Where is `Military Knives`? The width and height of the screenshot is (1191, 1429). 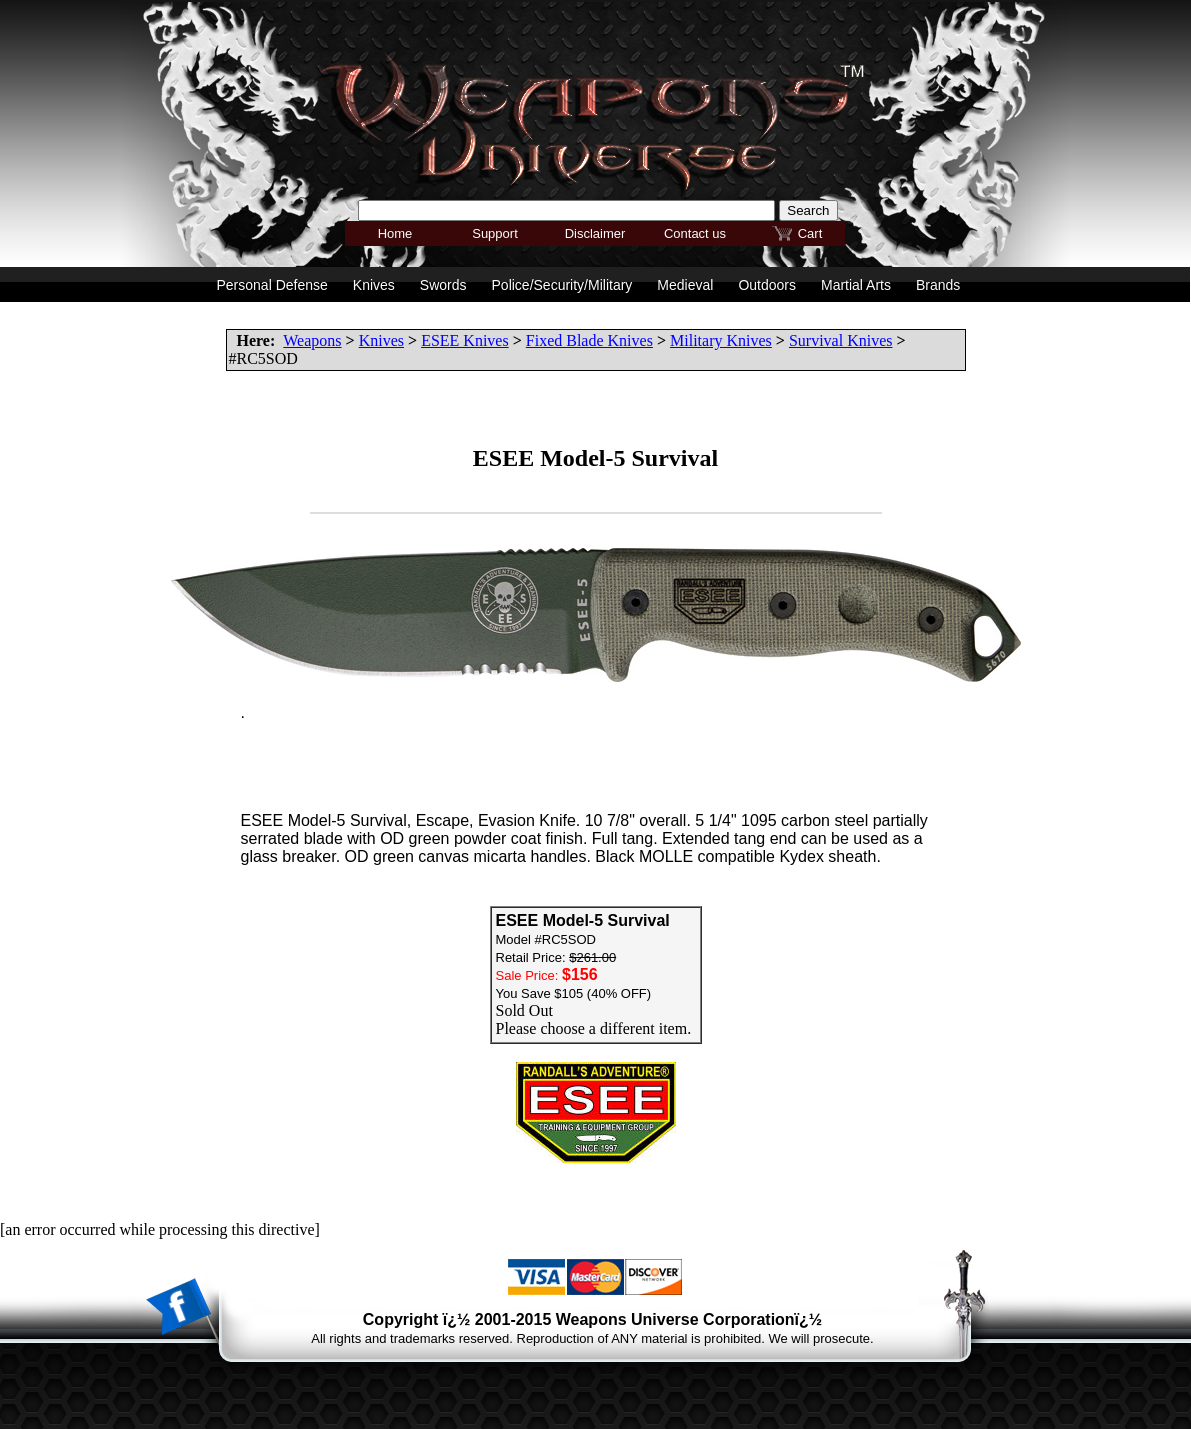
Military Knives is located at coordinates (721, 340).